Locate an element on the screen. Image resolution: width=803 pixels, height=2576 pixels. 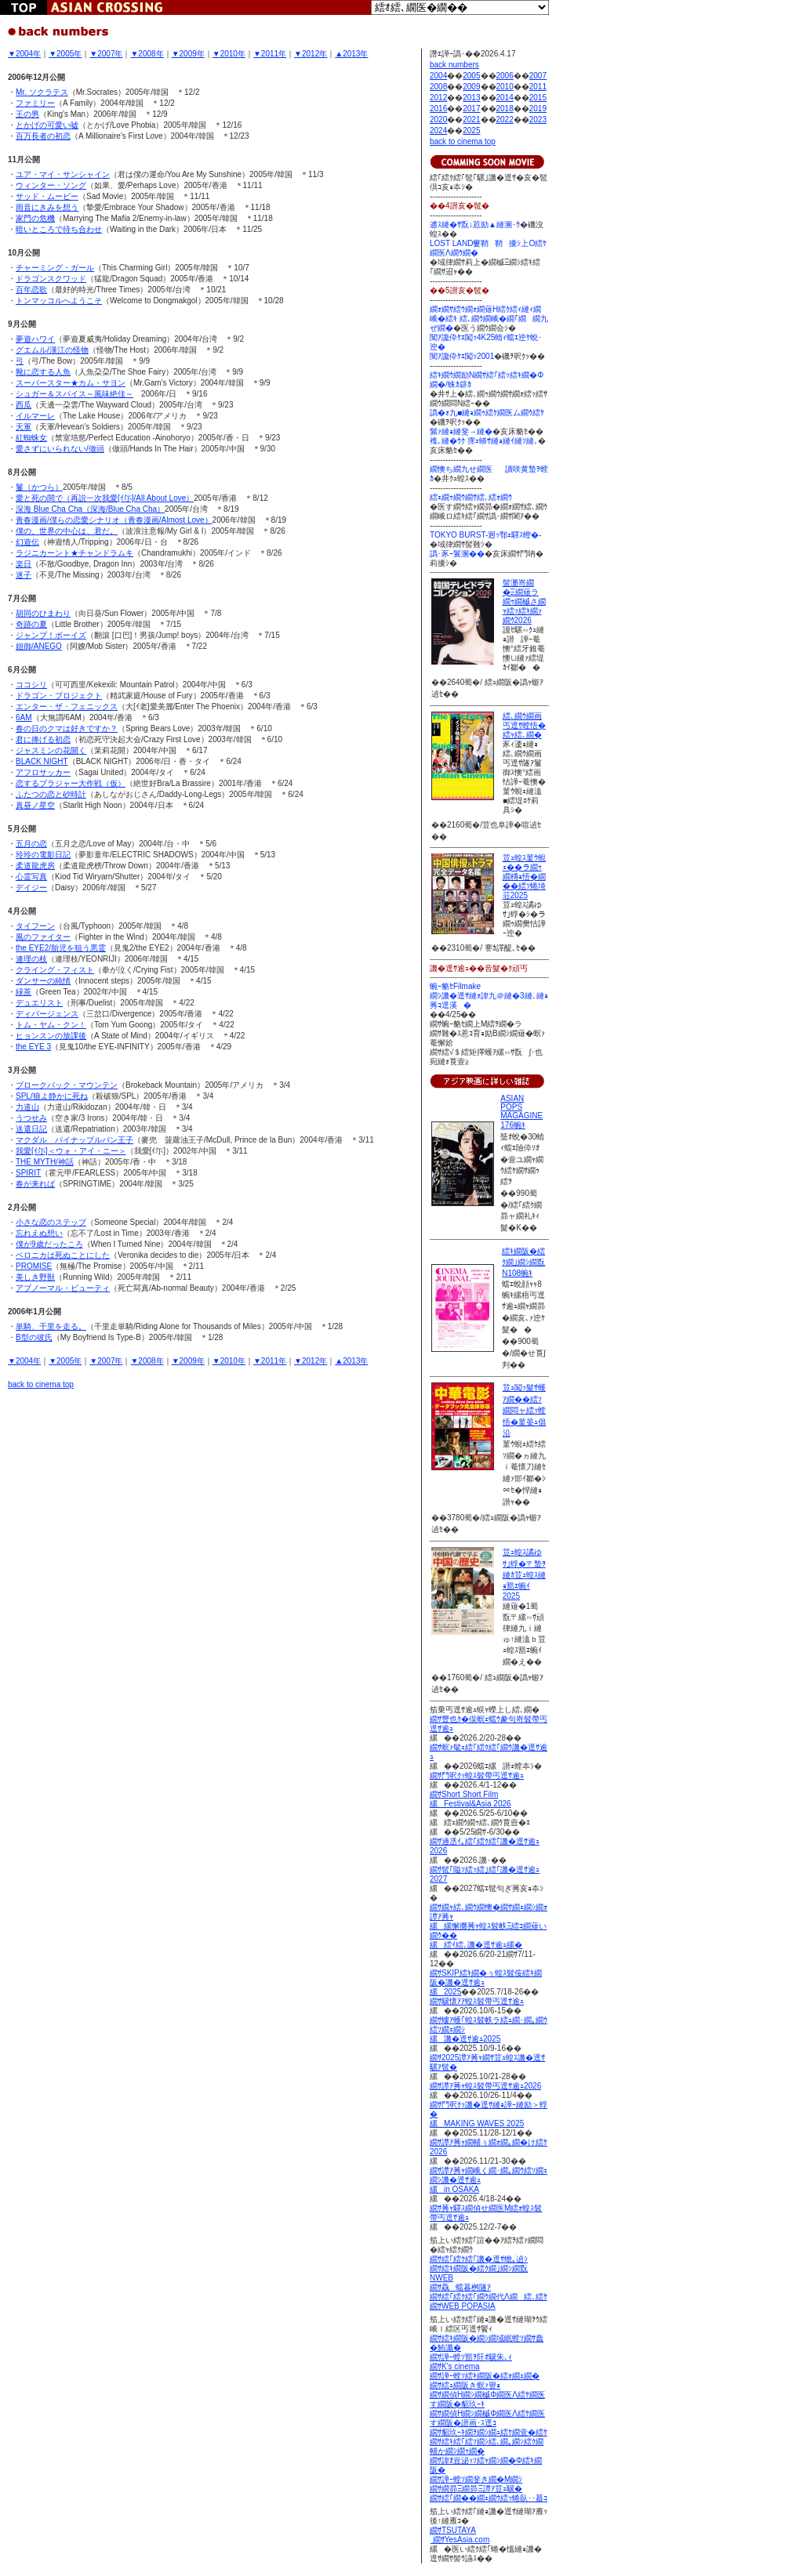
繝ｻ繝ｬ繧､繝ｳ繝懊�繝ｻ繝ｪ繝ｼ繝ｫ譚ｱ莠ｬ 縲縲懈擲莠ｬ蝗ｽ髫帙Ξ繧ｺ繝薙い繝ｳ�� 縲繧ｲ繧､譏�逕ｻ逾ｭ縲� is located at coordinates (488, 1926).